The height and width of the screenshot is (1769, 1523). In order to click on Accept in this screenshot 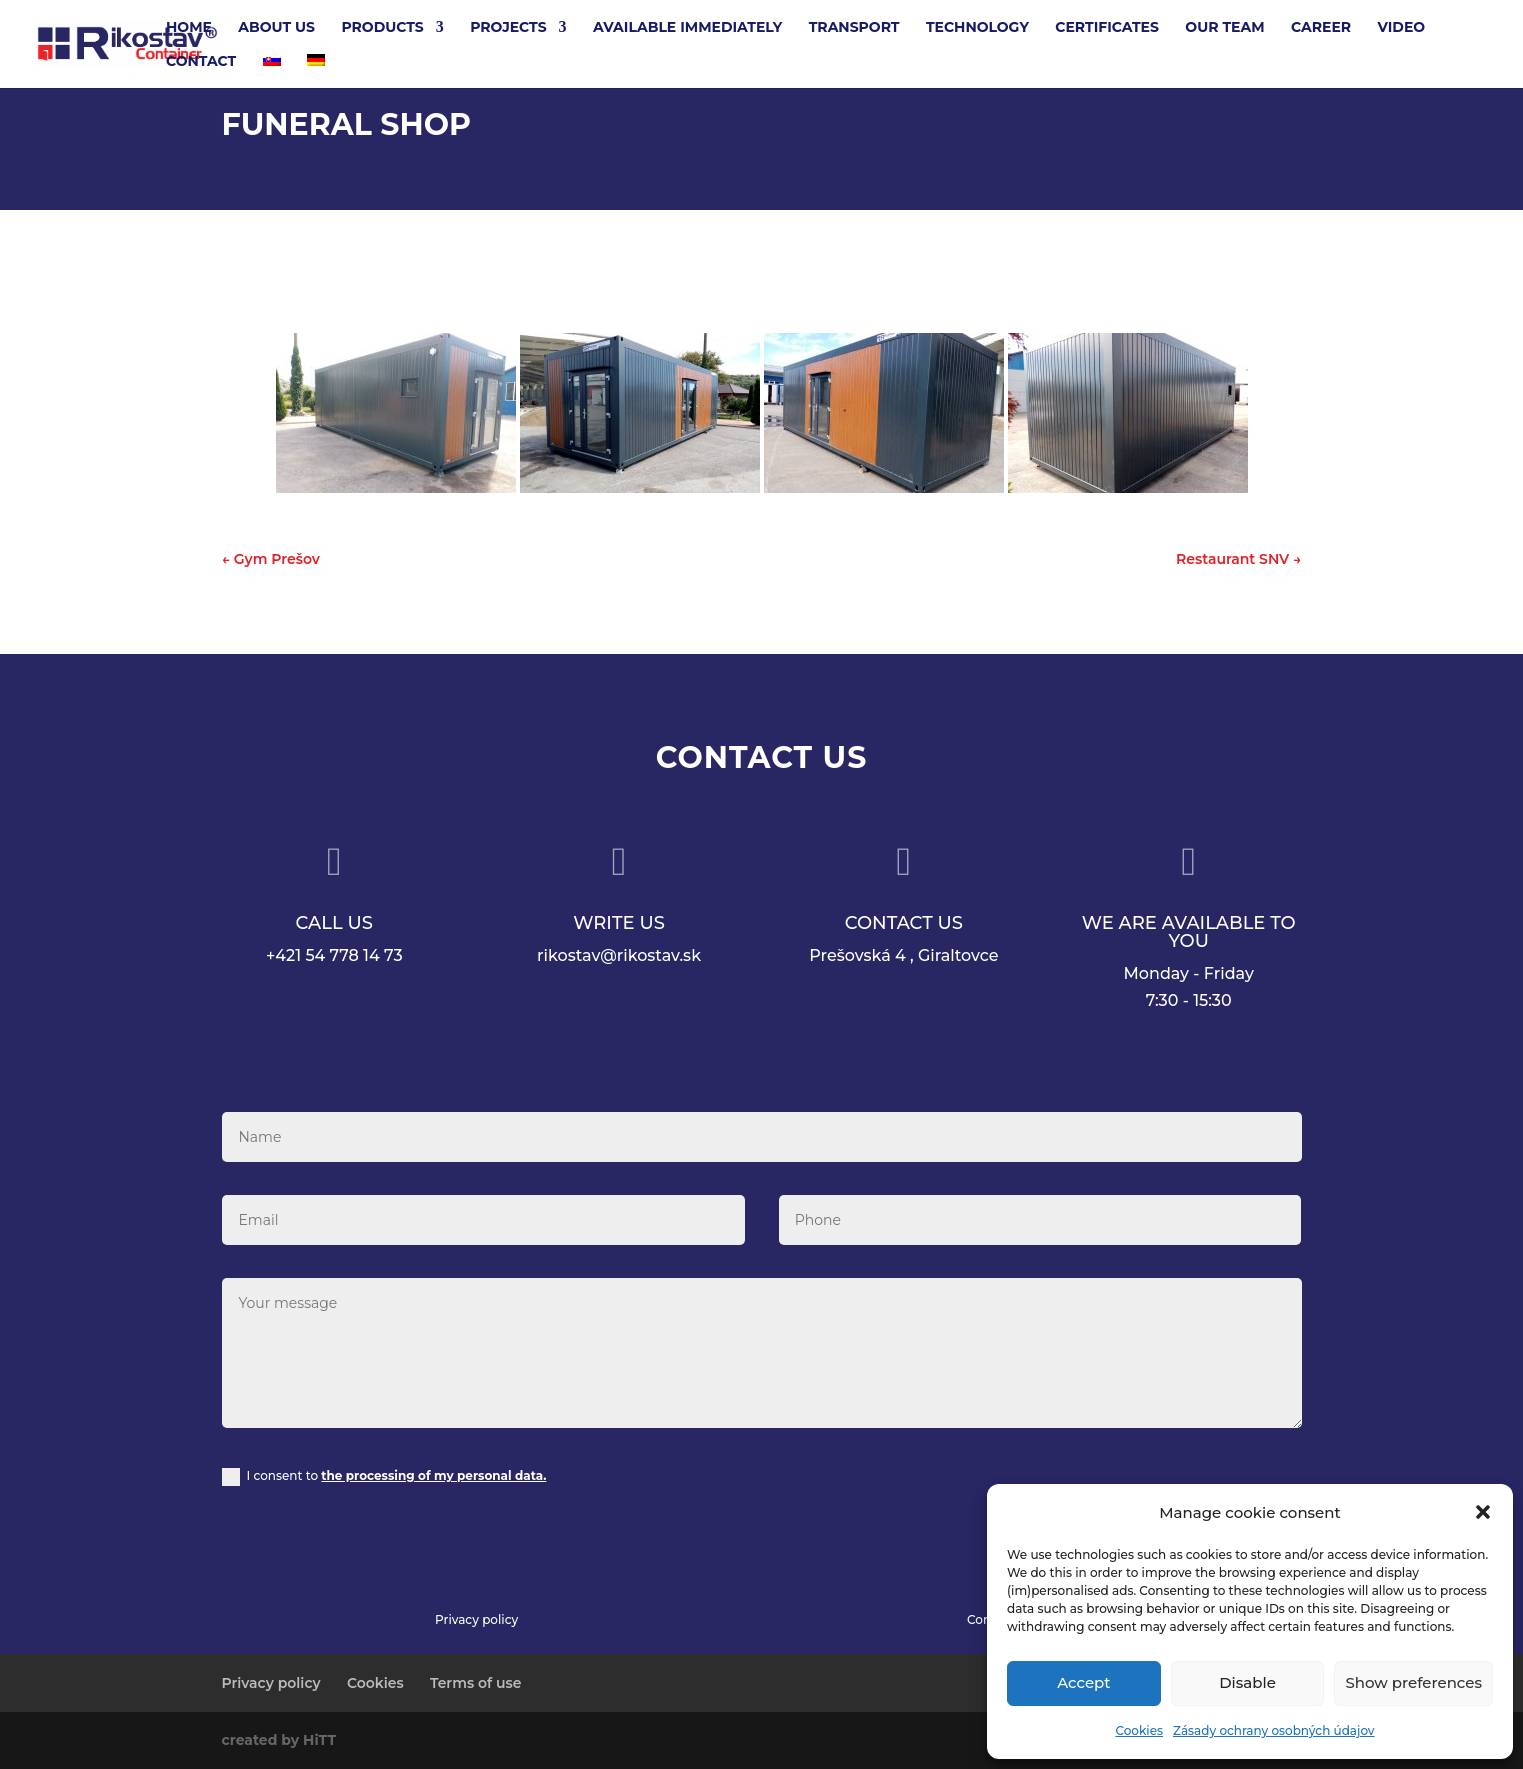, I will do `click(1083, 1682)`.